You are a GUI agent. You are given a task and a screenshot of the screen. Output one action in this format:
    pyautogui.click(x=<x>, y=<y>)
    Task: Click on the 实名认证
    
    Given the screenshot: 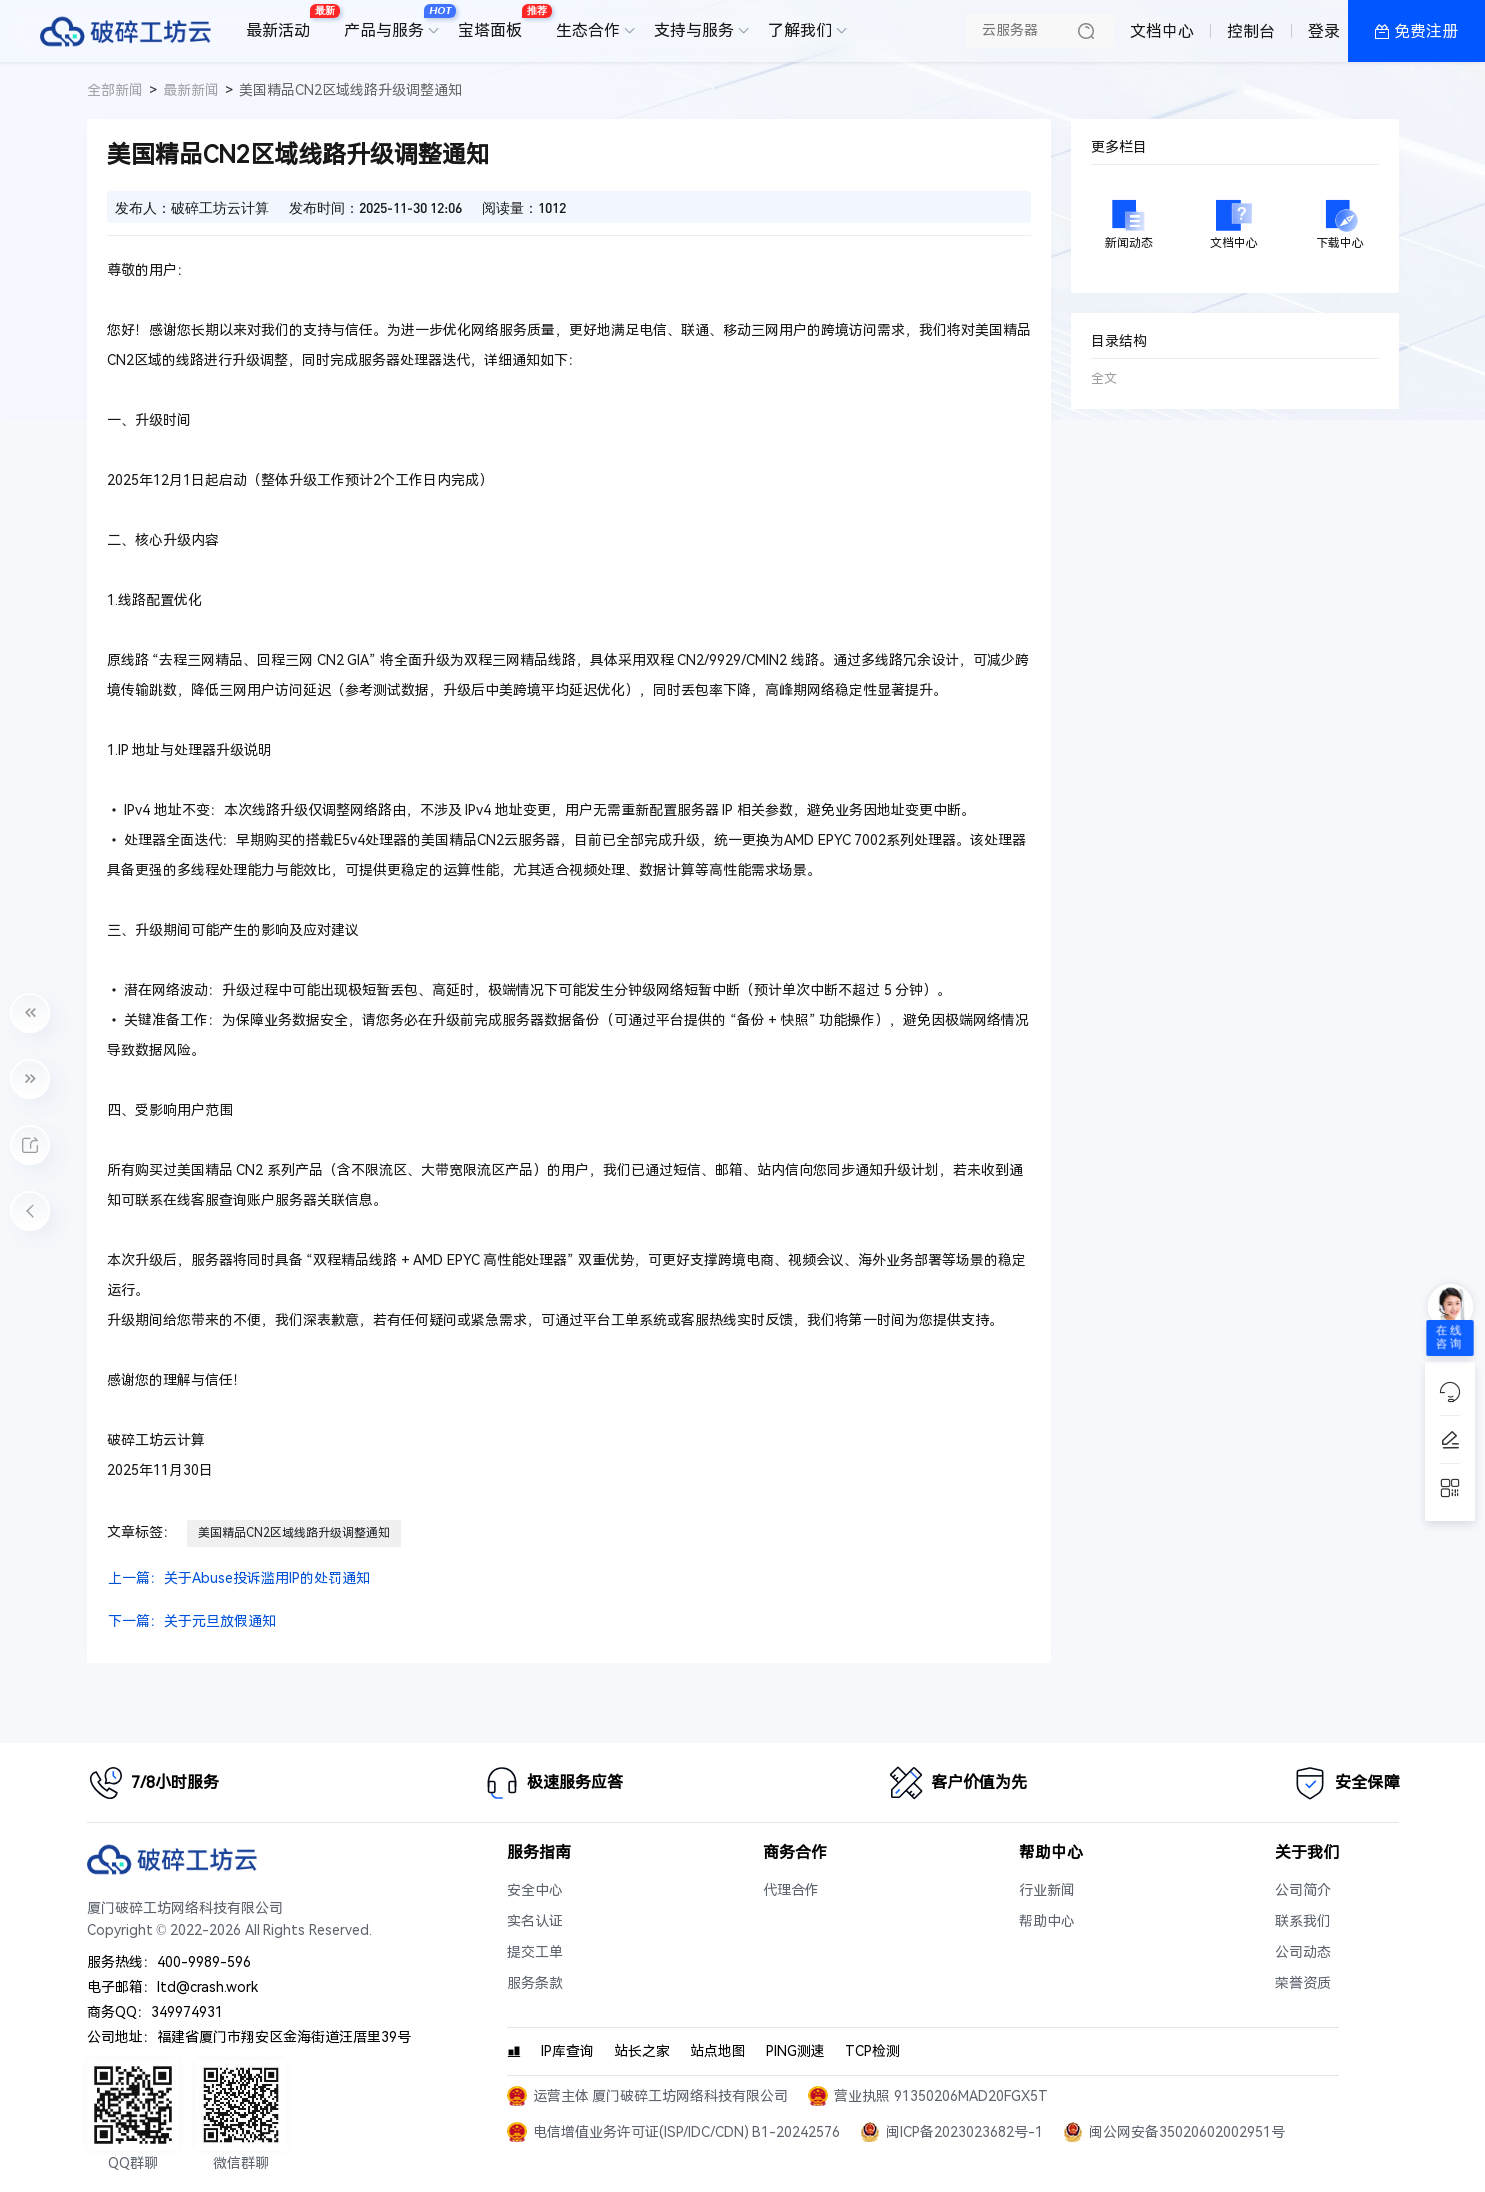 What is the action you would take?
    pyautogui.click(x=535, y=1921)
    